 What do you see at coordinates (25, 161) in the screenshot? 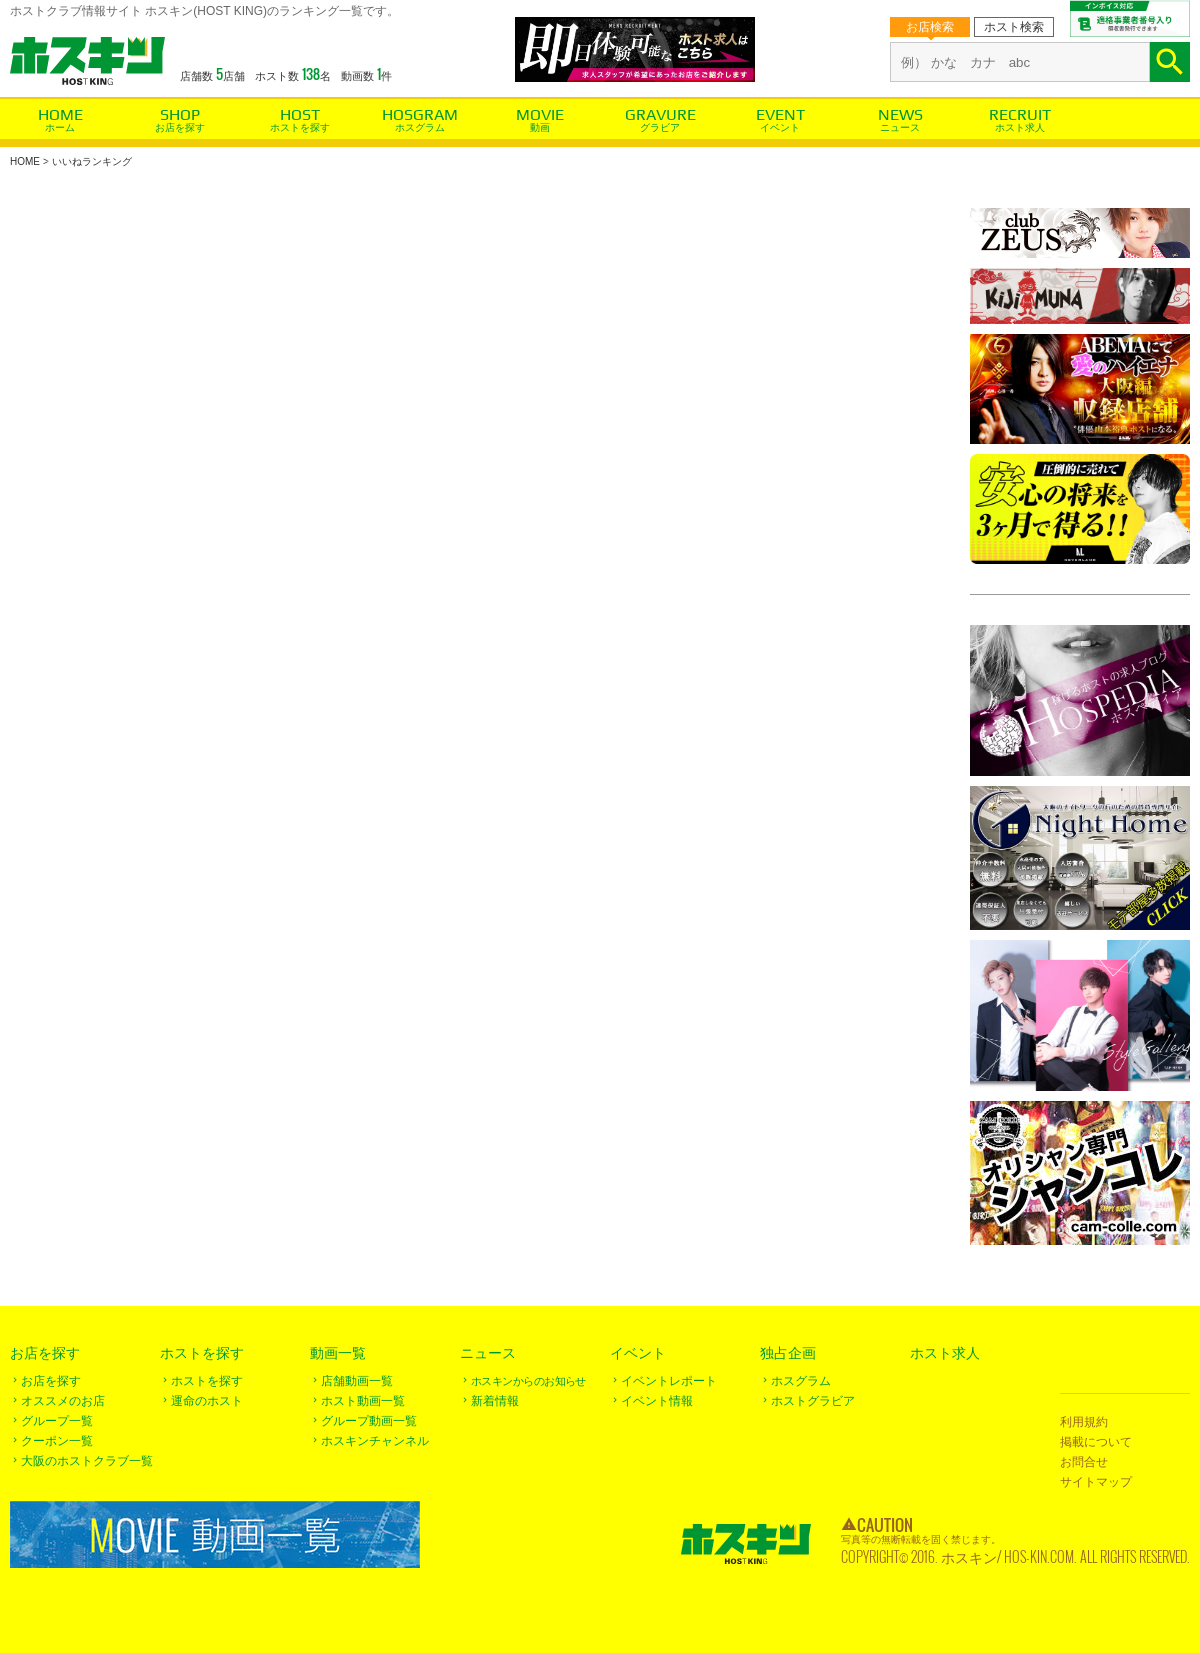
I see `HOME` at bounding box center [25, 161].